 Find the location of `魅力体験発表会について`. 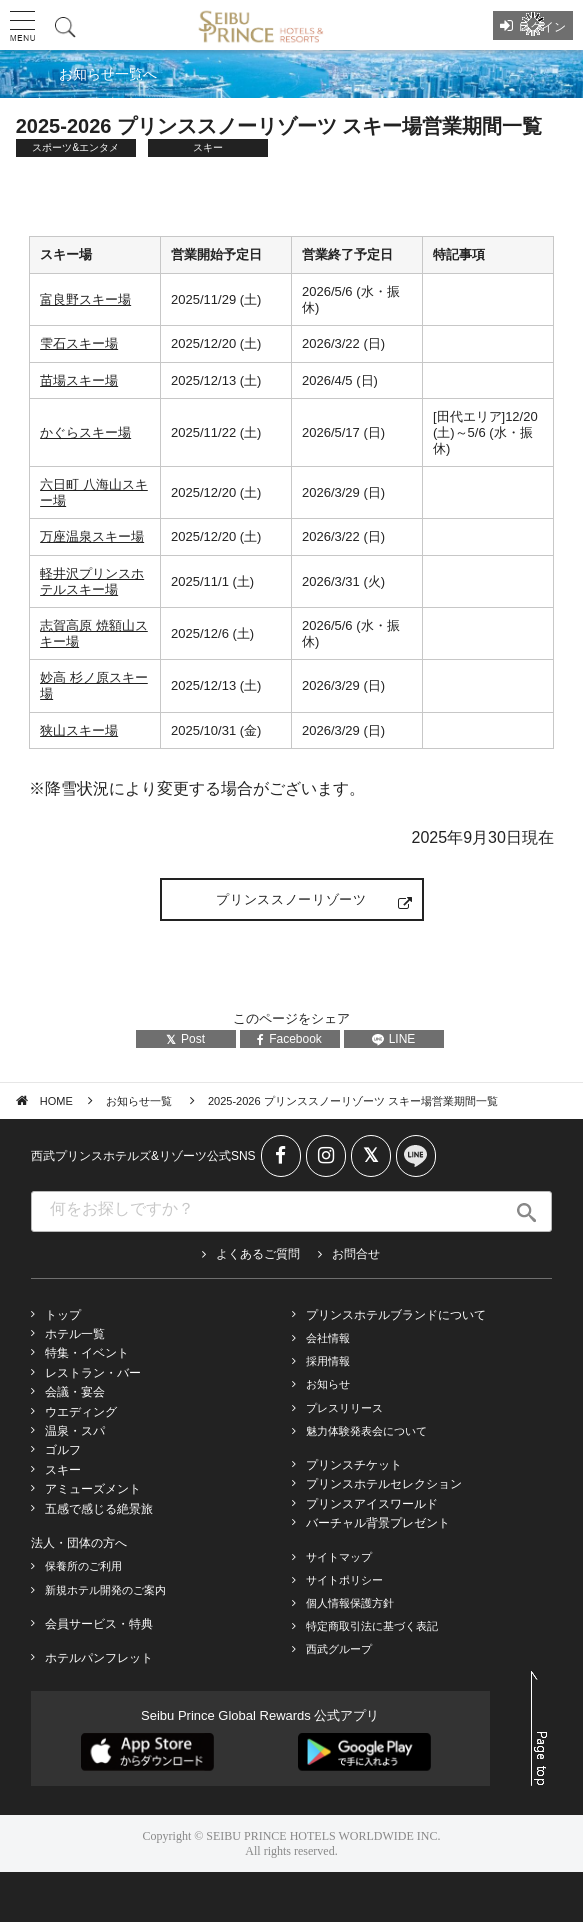

魅力体験発表会について is located at coordinates (366, 1431).